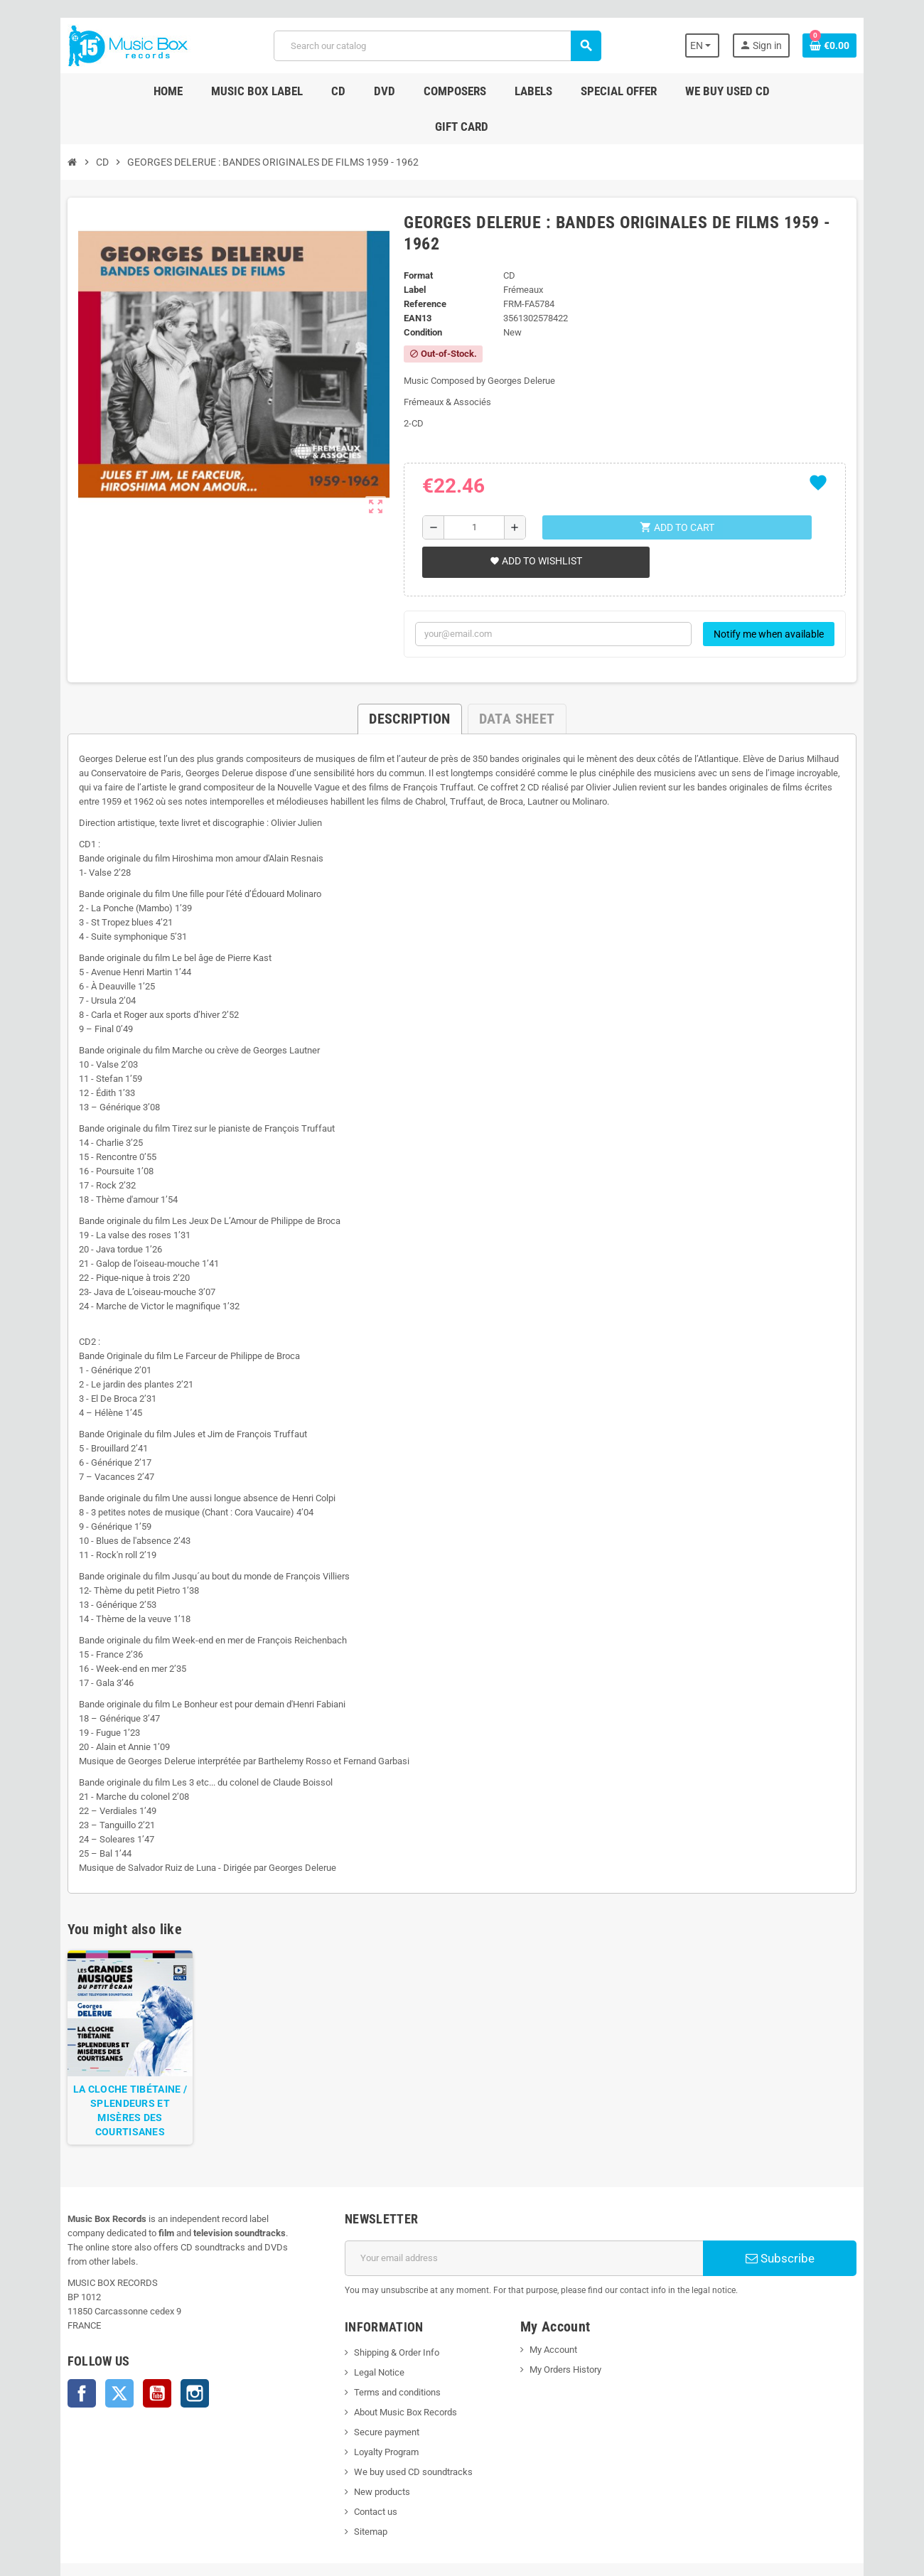 Image resolution: width=924 pixels, height=2576 pixels. What do you see at coordinates (388, 2329) in the screenshot?
I see `Terms and conditions` at bounding box center [388, 2329].